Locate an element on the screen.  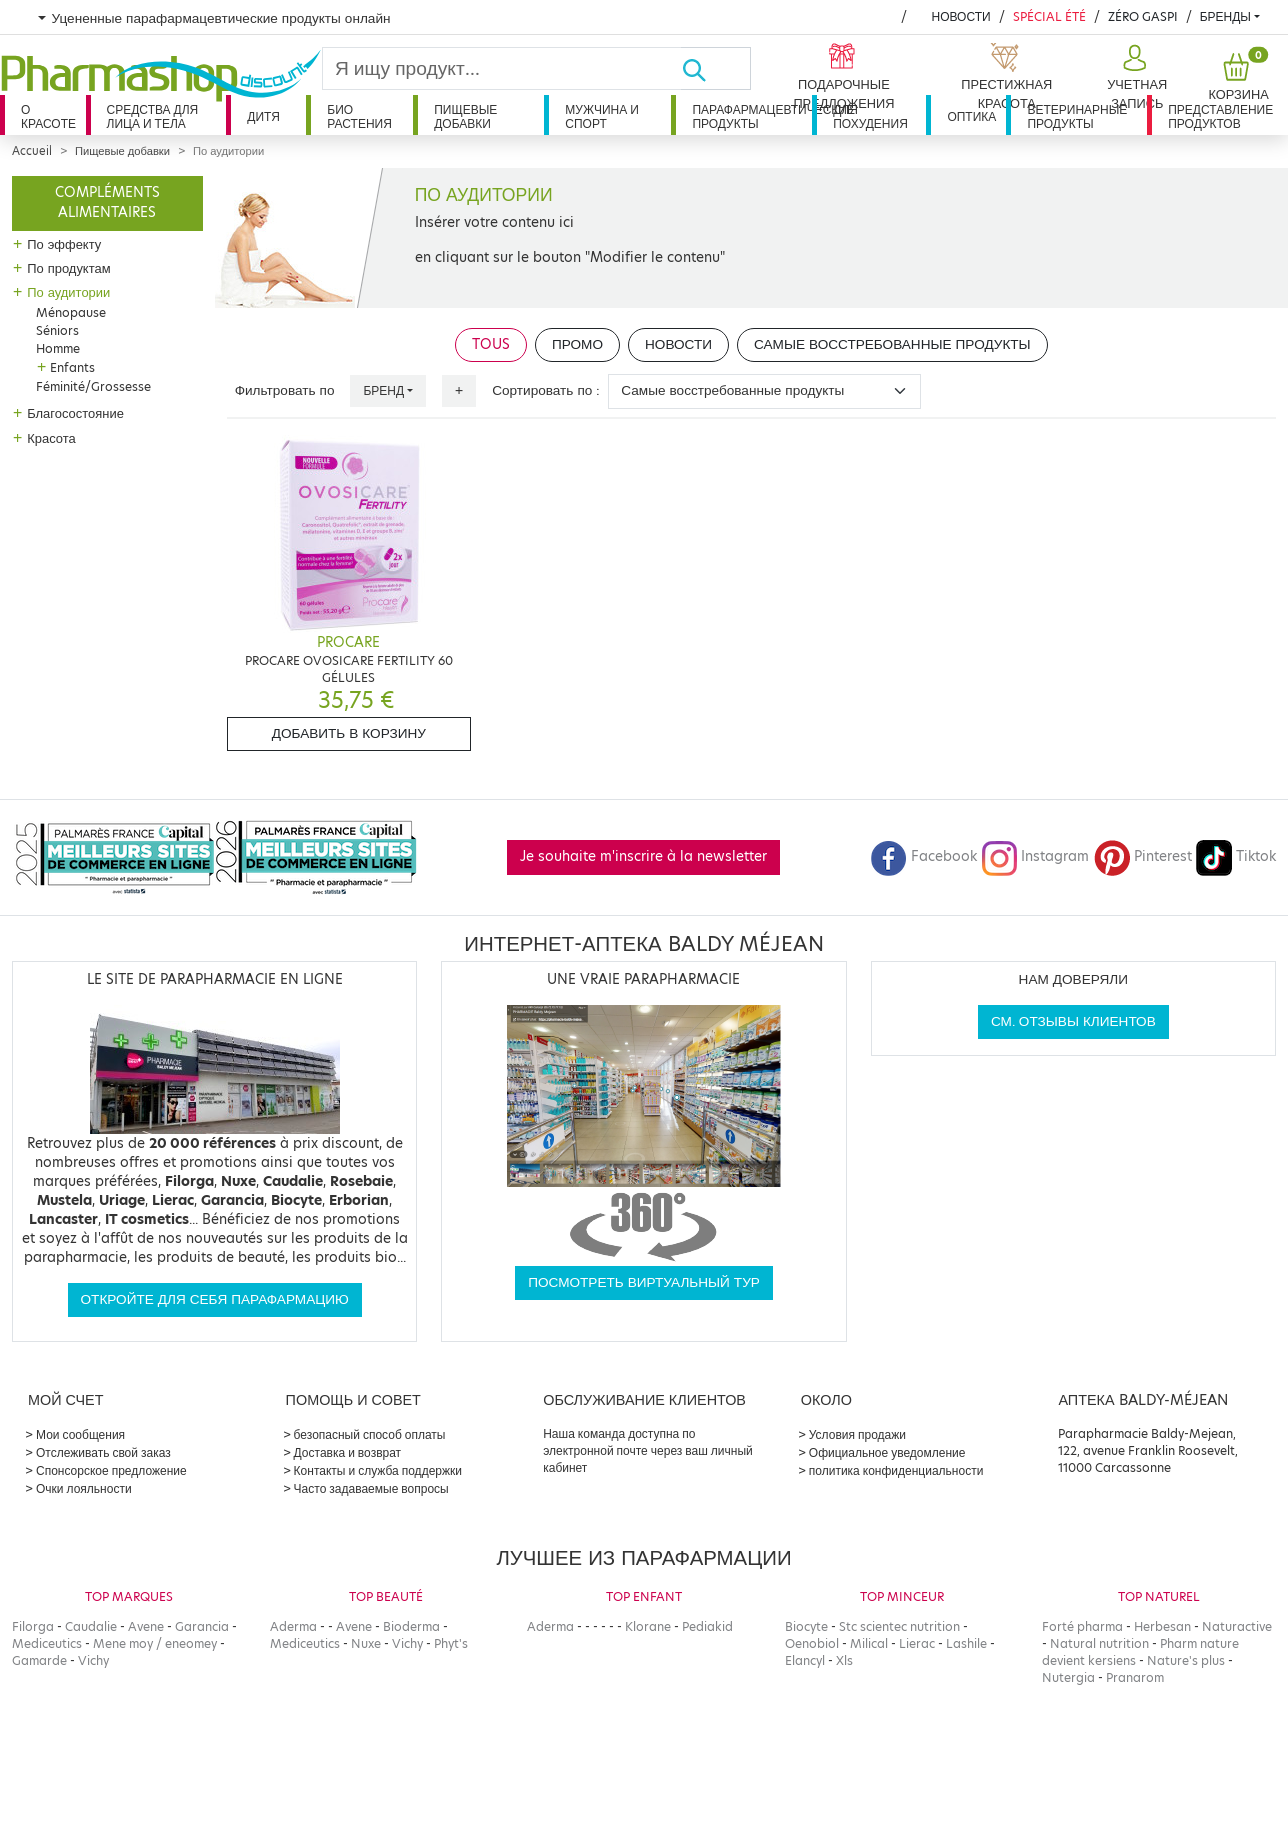
Nuxe is located at coordinates (366, 1643).